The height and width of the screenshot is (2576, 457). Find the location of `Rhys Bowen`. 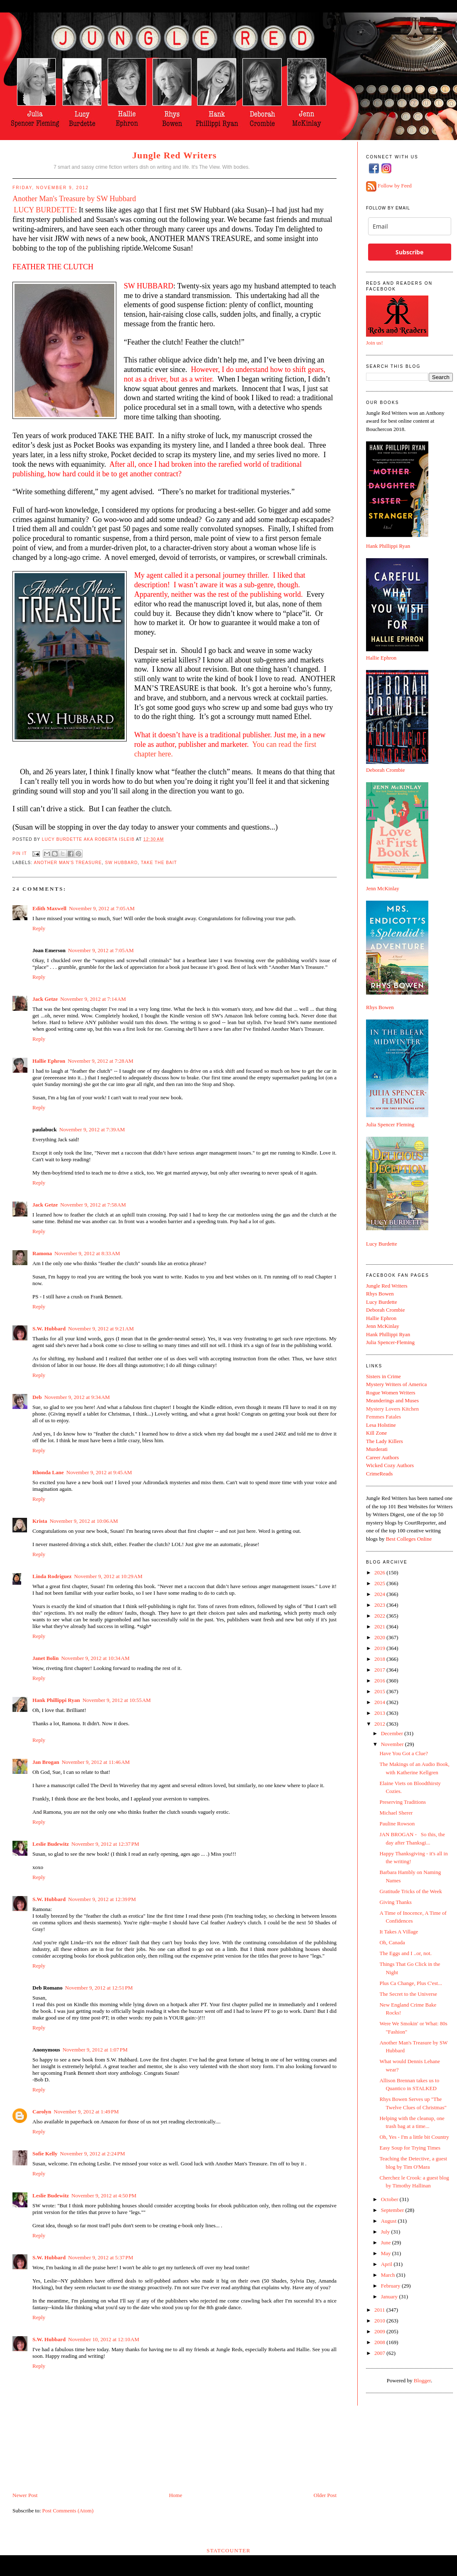

Rhys Bowen is located at coordinates (380, 1007).